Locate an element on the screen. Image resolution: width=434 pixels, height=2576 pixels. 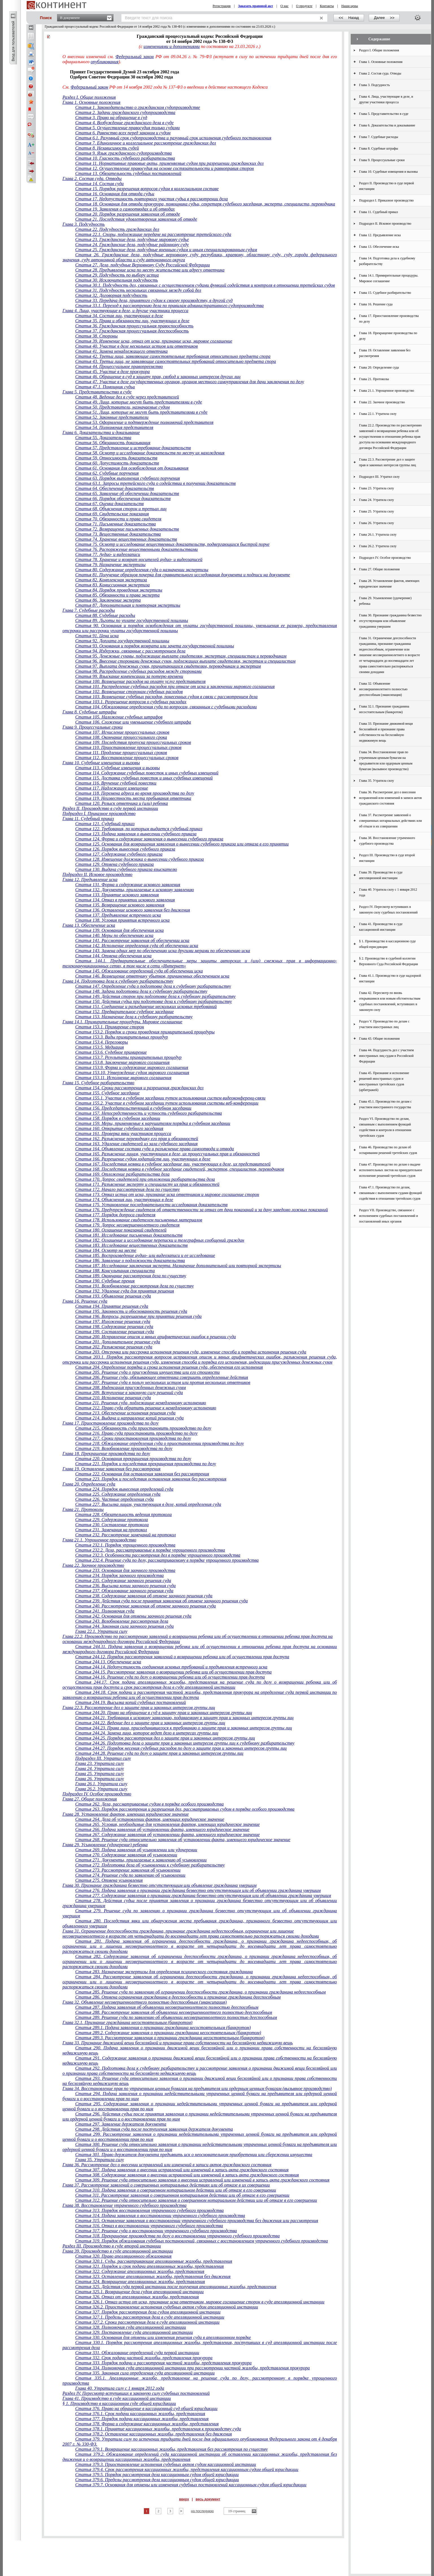
Глава 41.1. Производство в суде надзорной инстанции is located at coordinates (390, 978).